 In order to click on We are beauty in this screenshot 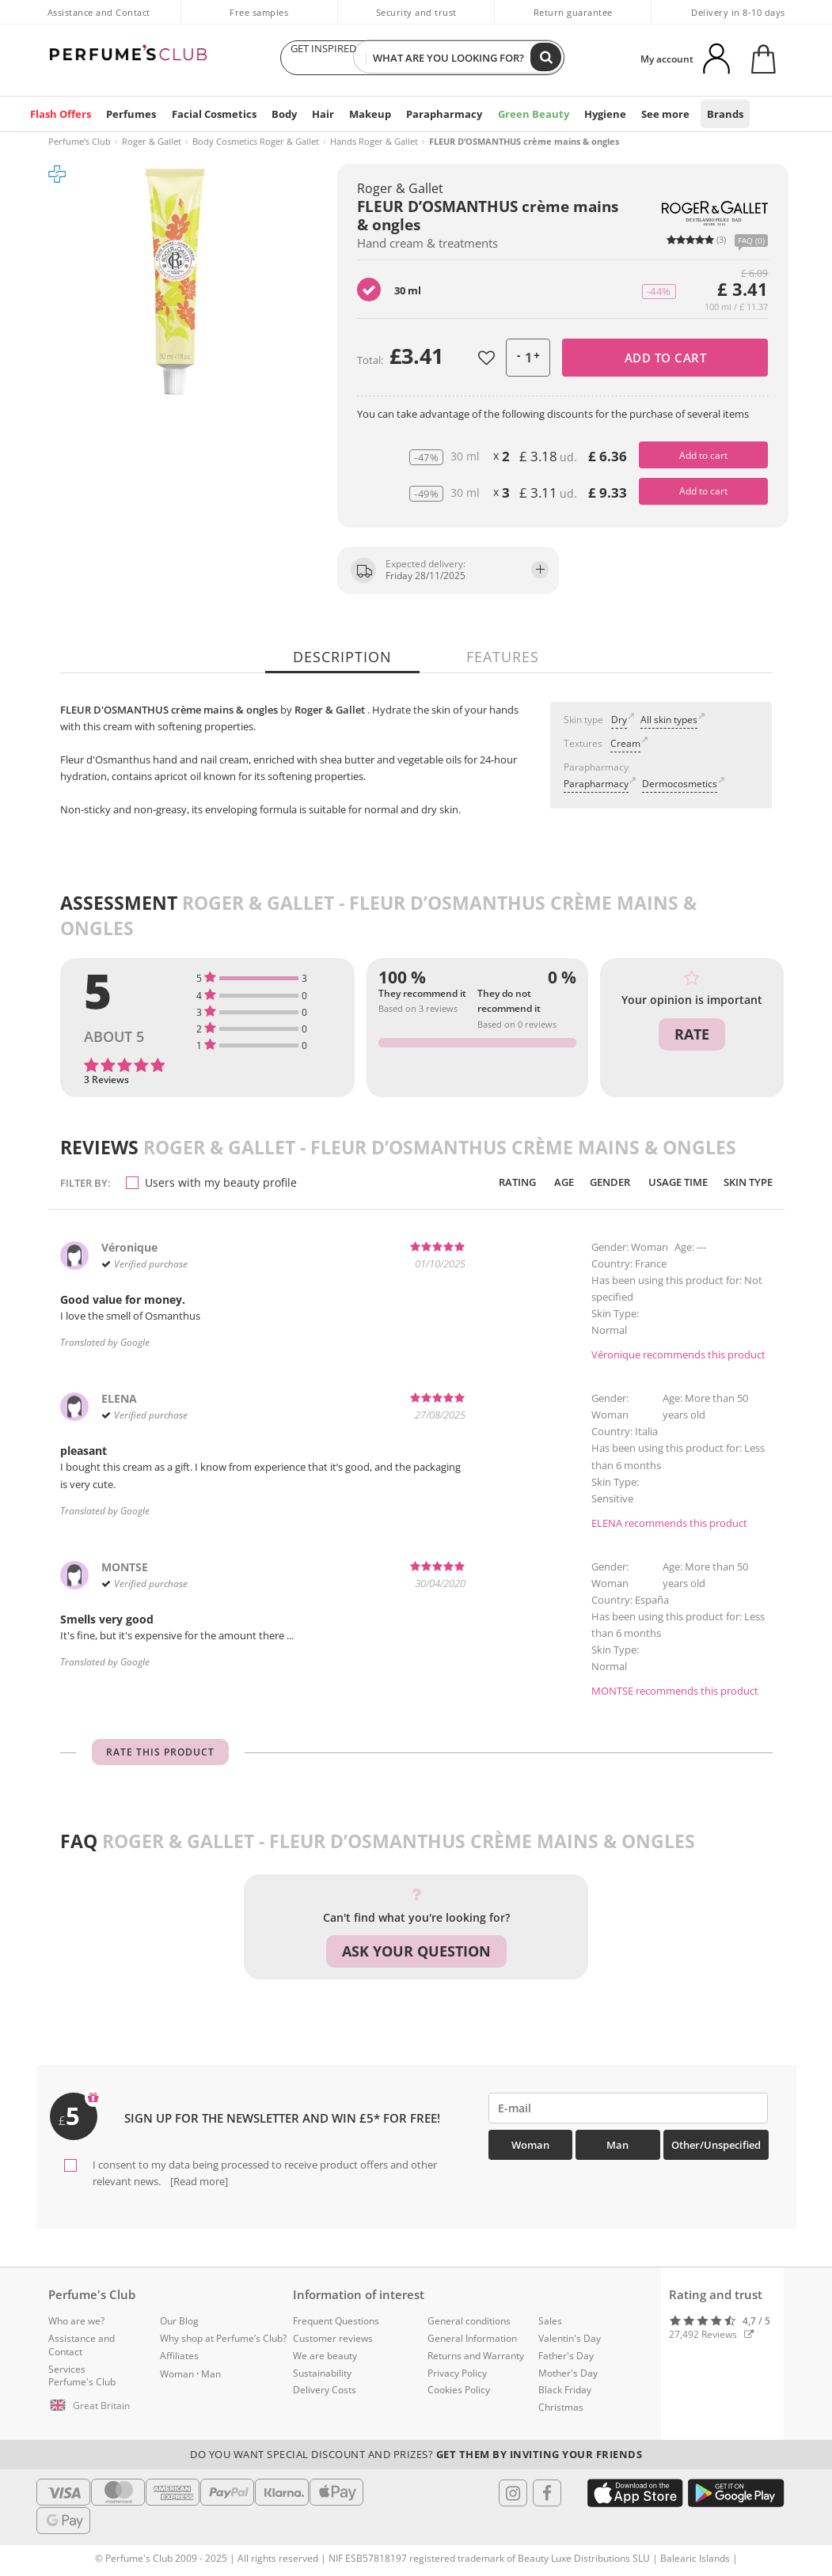, I will do `click(325, 2355)`.